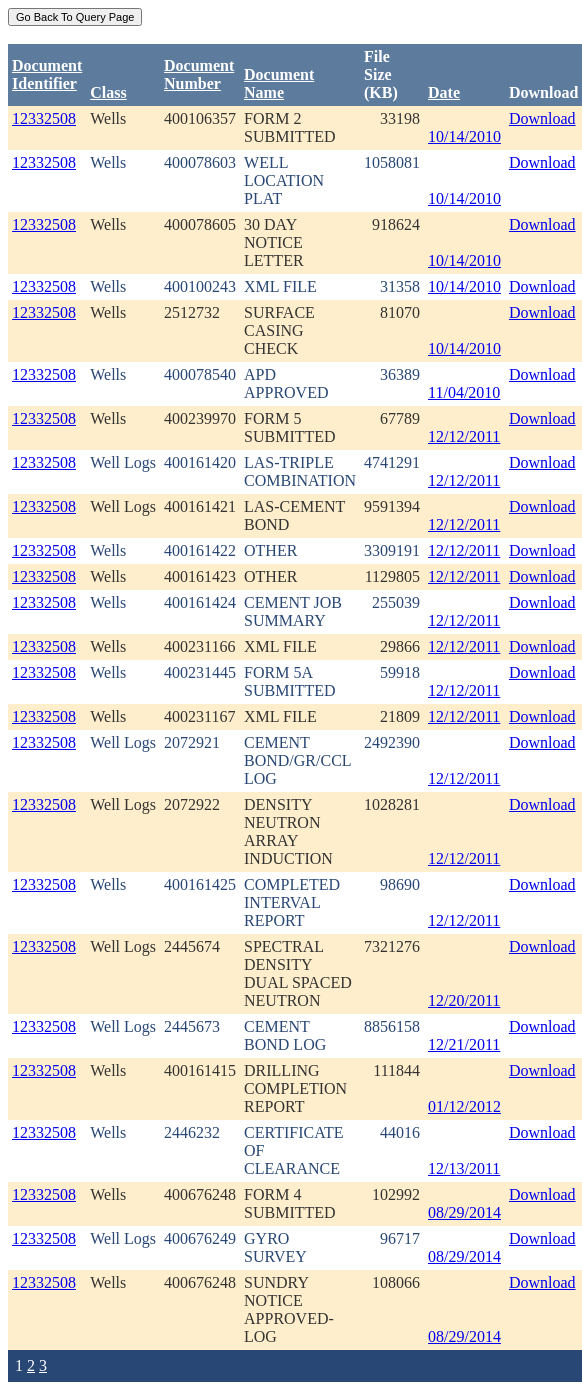 The height and width of the screenshot is (1390, 582). Describe the element at coordinates (464, 1106) in the screenshot. I see `01/12/2012` at that location.